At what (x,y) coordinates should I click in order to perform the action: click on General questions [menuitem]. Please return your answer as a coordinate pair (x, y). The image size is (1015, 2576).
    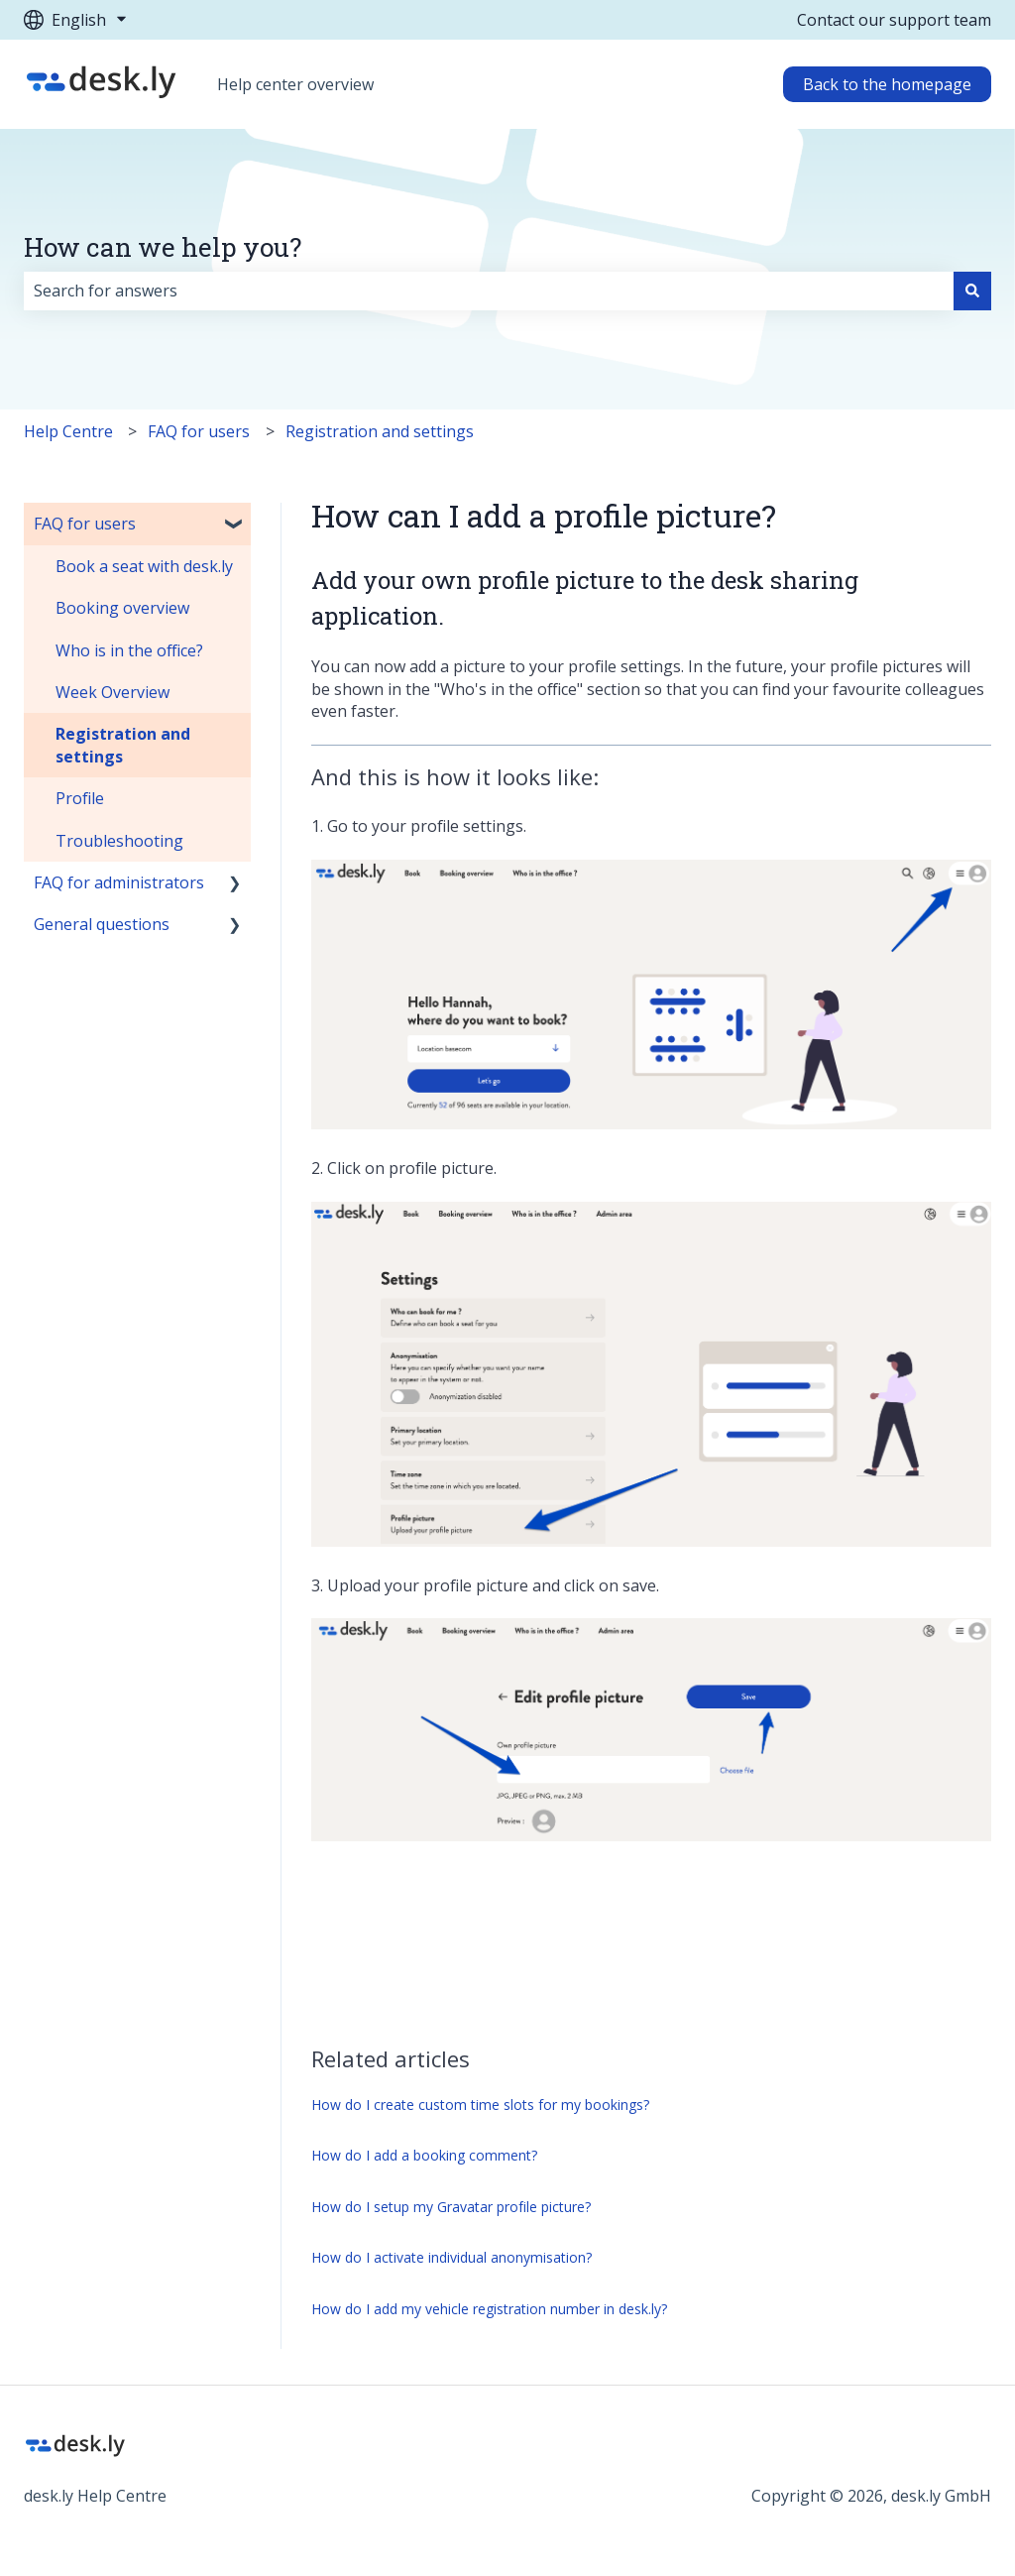
    Looking at the image, I should click on (101, 924).